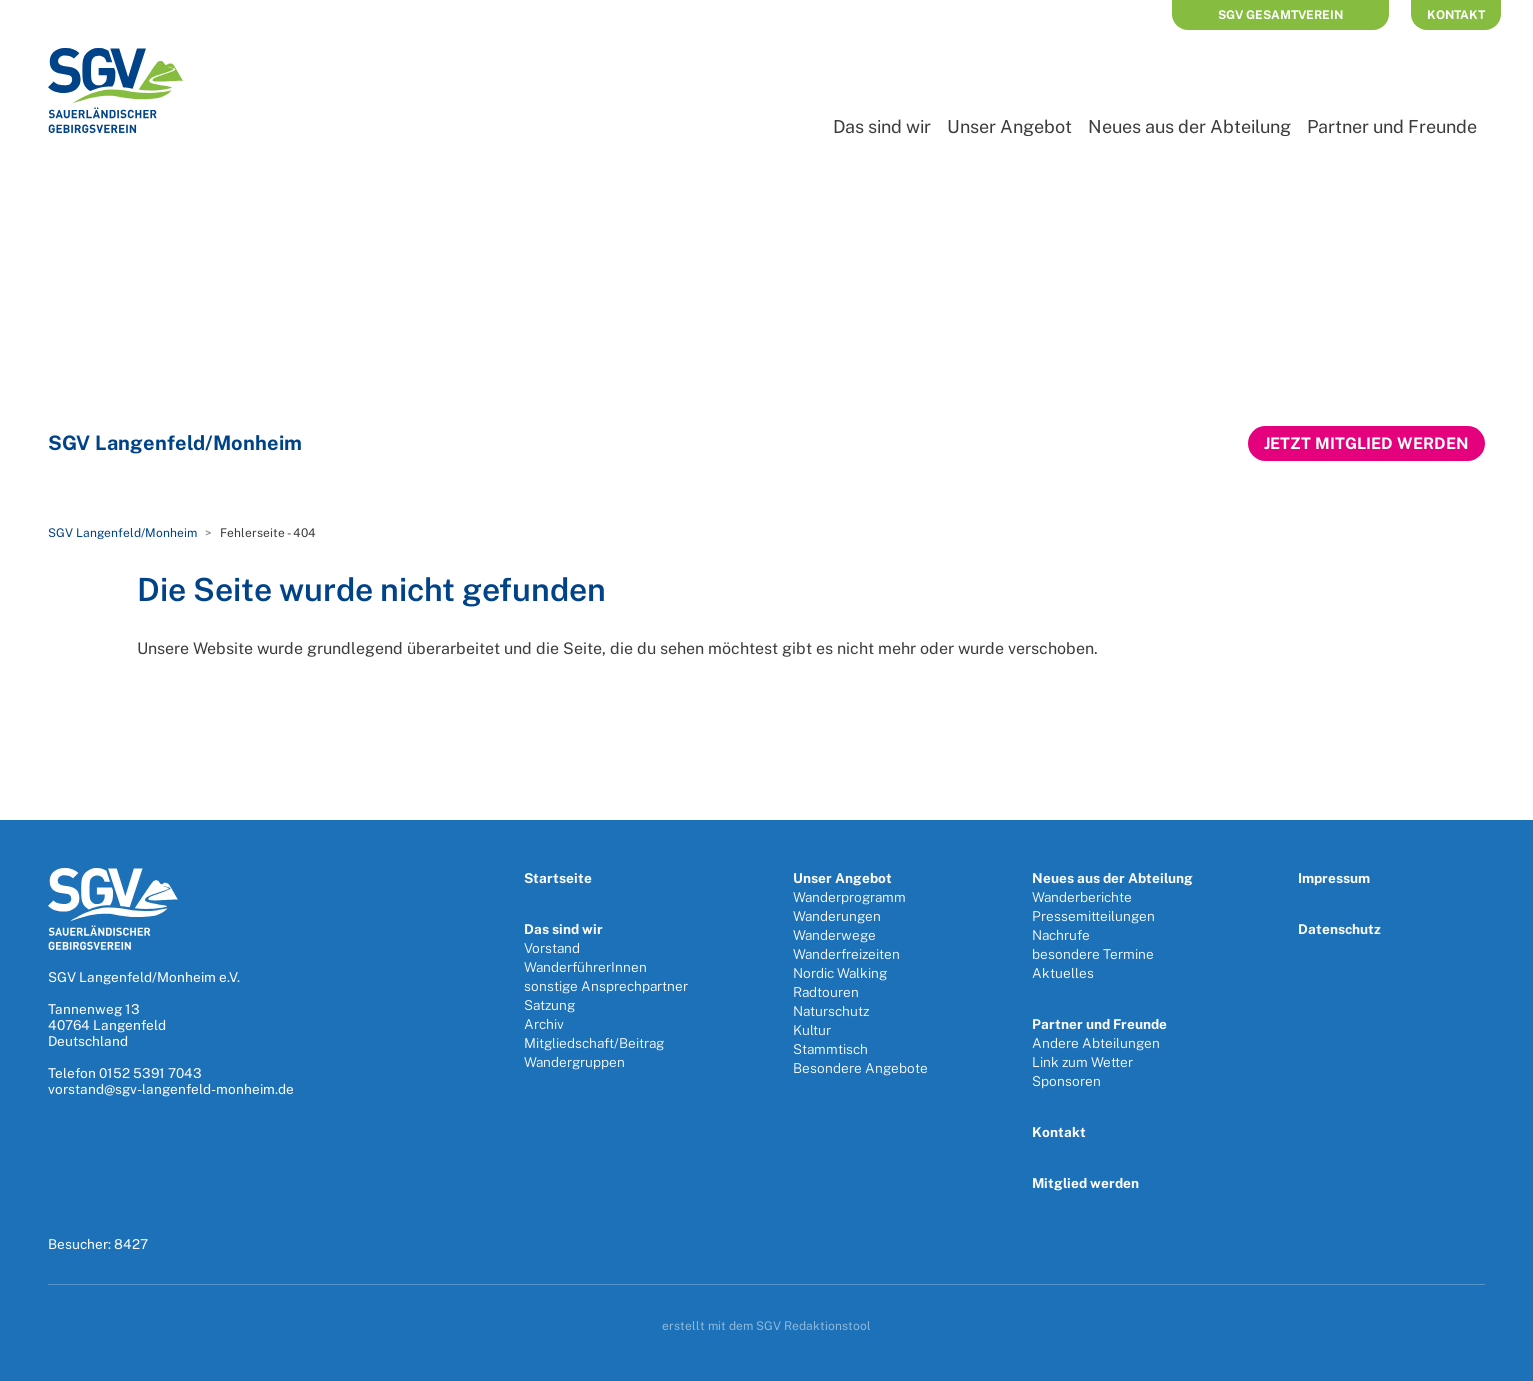  What do you see at coordinates (549, 1005) in the screenshot?
I see `Satzung` at bounding box center [549, 1005].